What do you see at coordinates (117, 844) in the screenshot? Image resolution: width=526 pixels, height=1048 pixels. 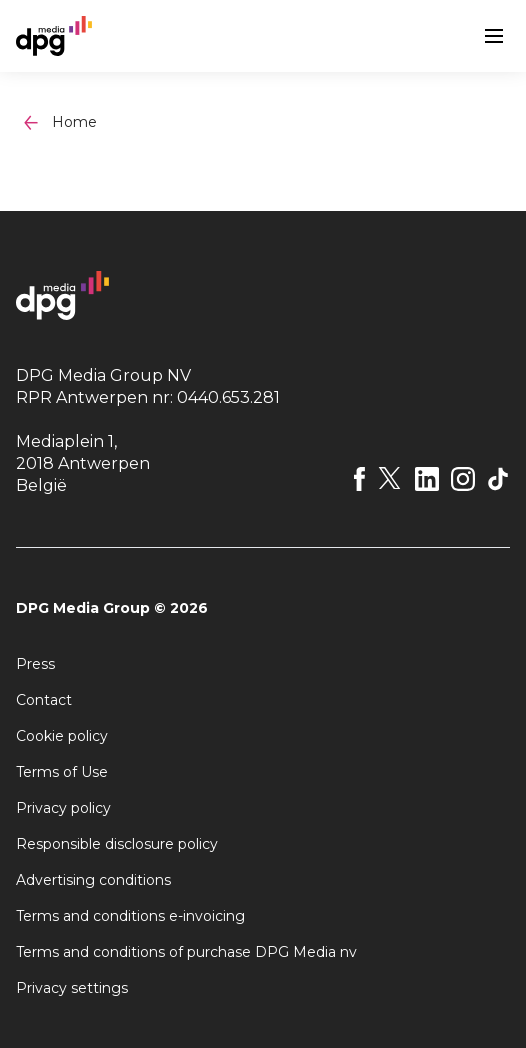 I see `Responsible disclosure policy` at bounding box center [117, 844].